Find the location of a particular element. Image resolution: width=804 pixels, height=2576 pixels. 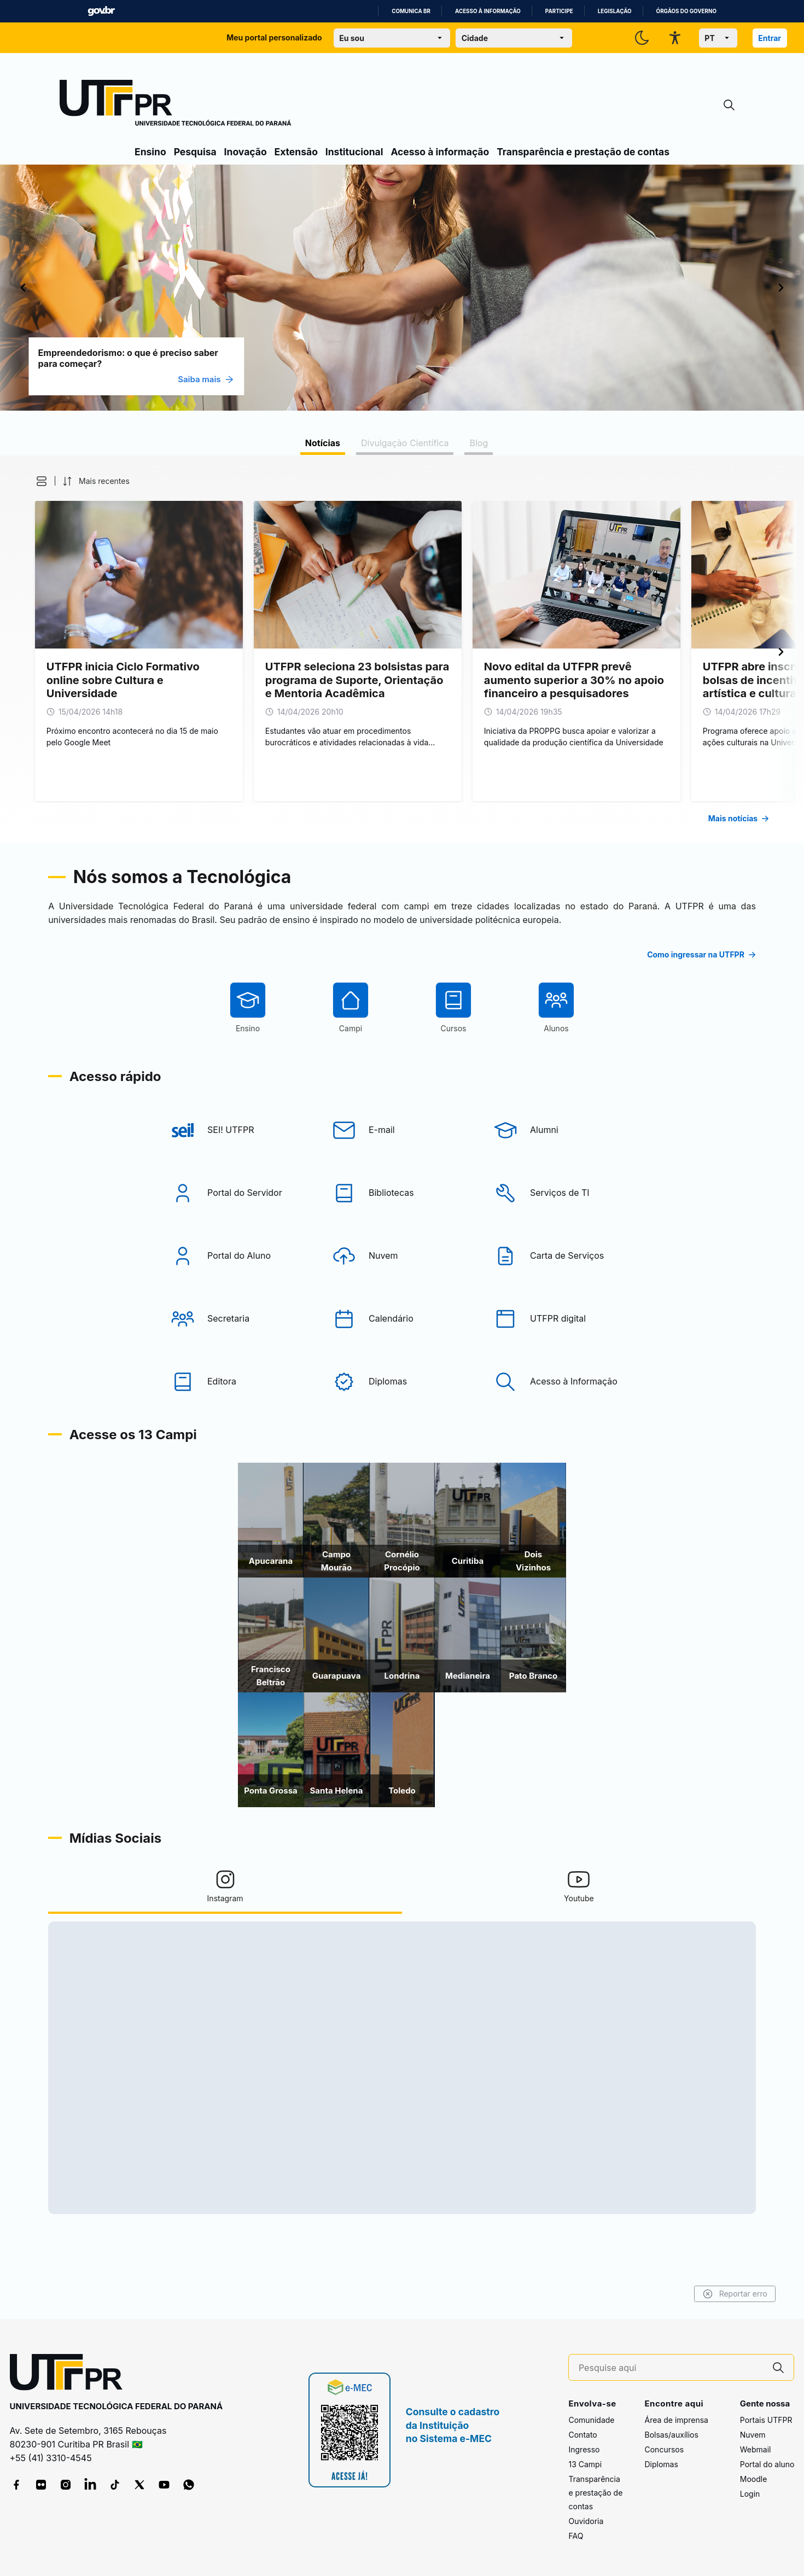

[Secretaria] is located at coordinates (241, 1360).